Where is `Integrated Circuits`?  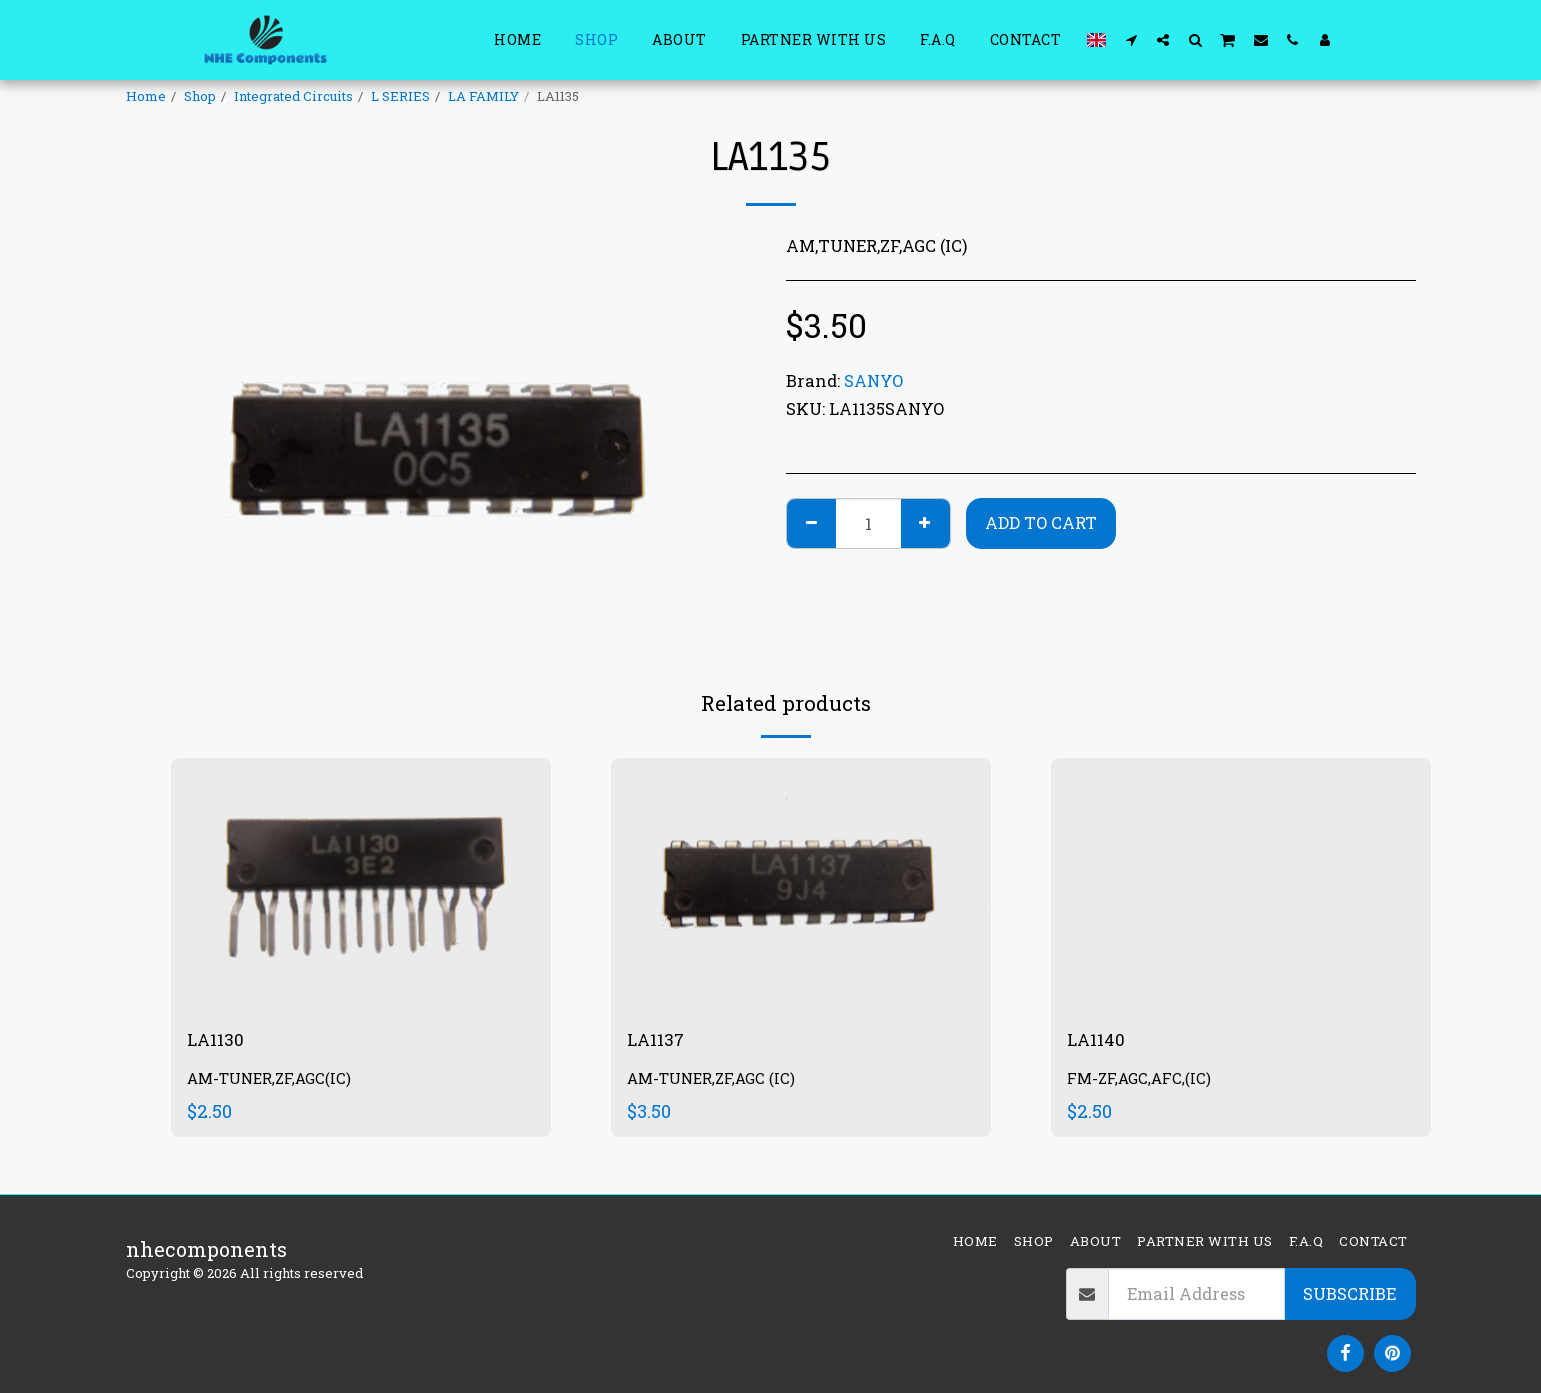
Integrated Circuits is located at coordinates (293, 96).